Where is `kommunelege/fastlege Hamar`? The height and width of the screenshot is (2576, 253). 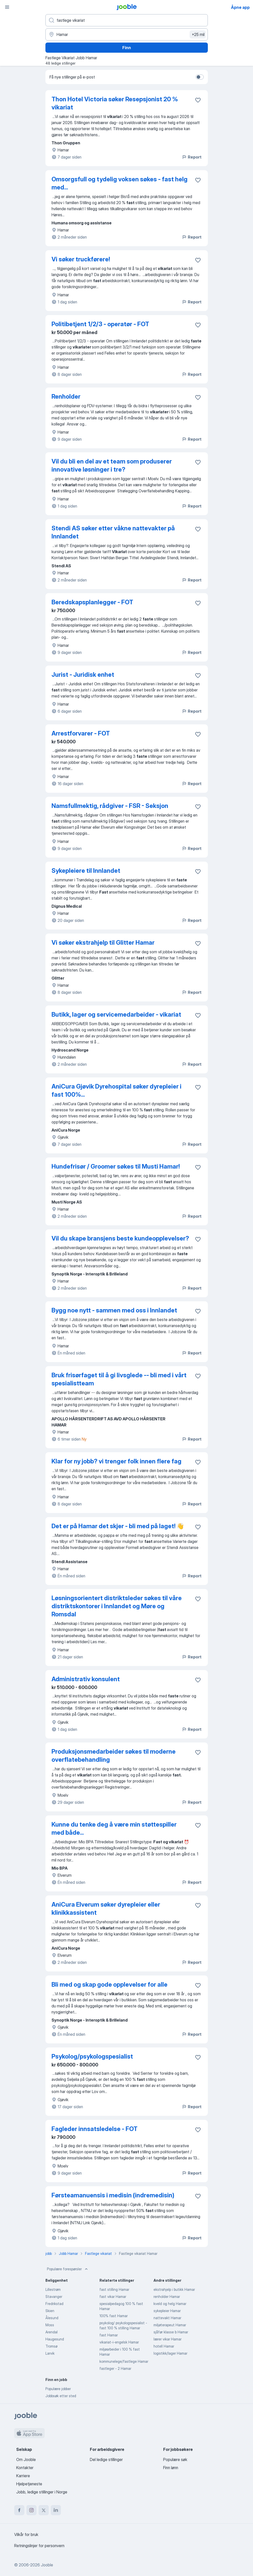
kommunelege/fastlege Hamar is located at coordinates (123, 2361).